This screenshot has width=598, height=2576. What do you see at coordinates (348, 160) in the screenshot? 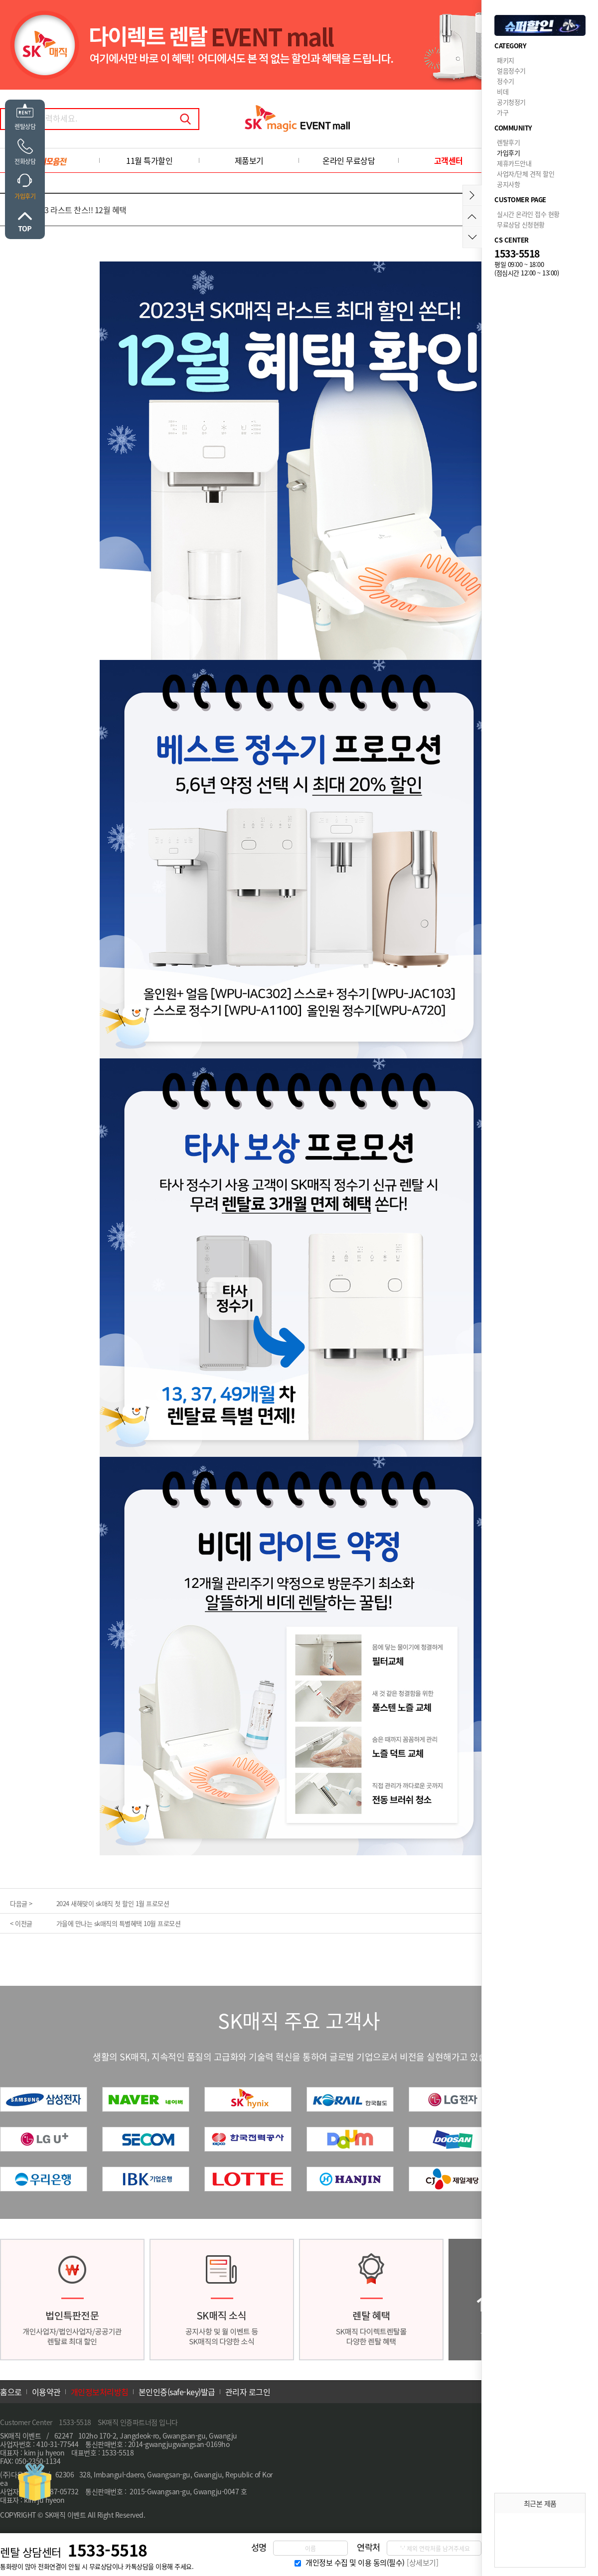
I see `온라인 무료상담` at bounding box center [348, 160].